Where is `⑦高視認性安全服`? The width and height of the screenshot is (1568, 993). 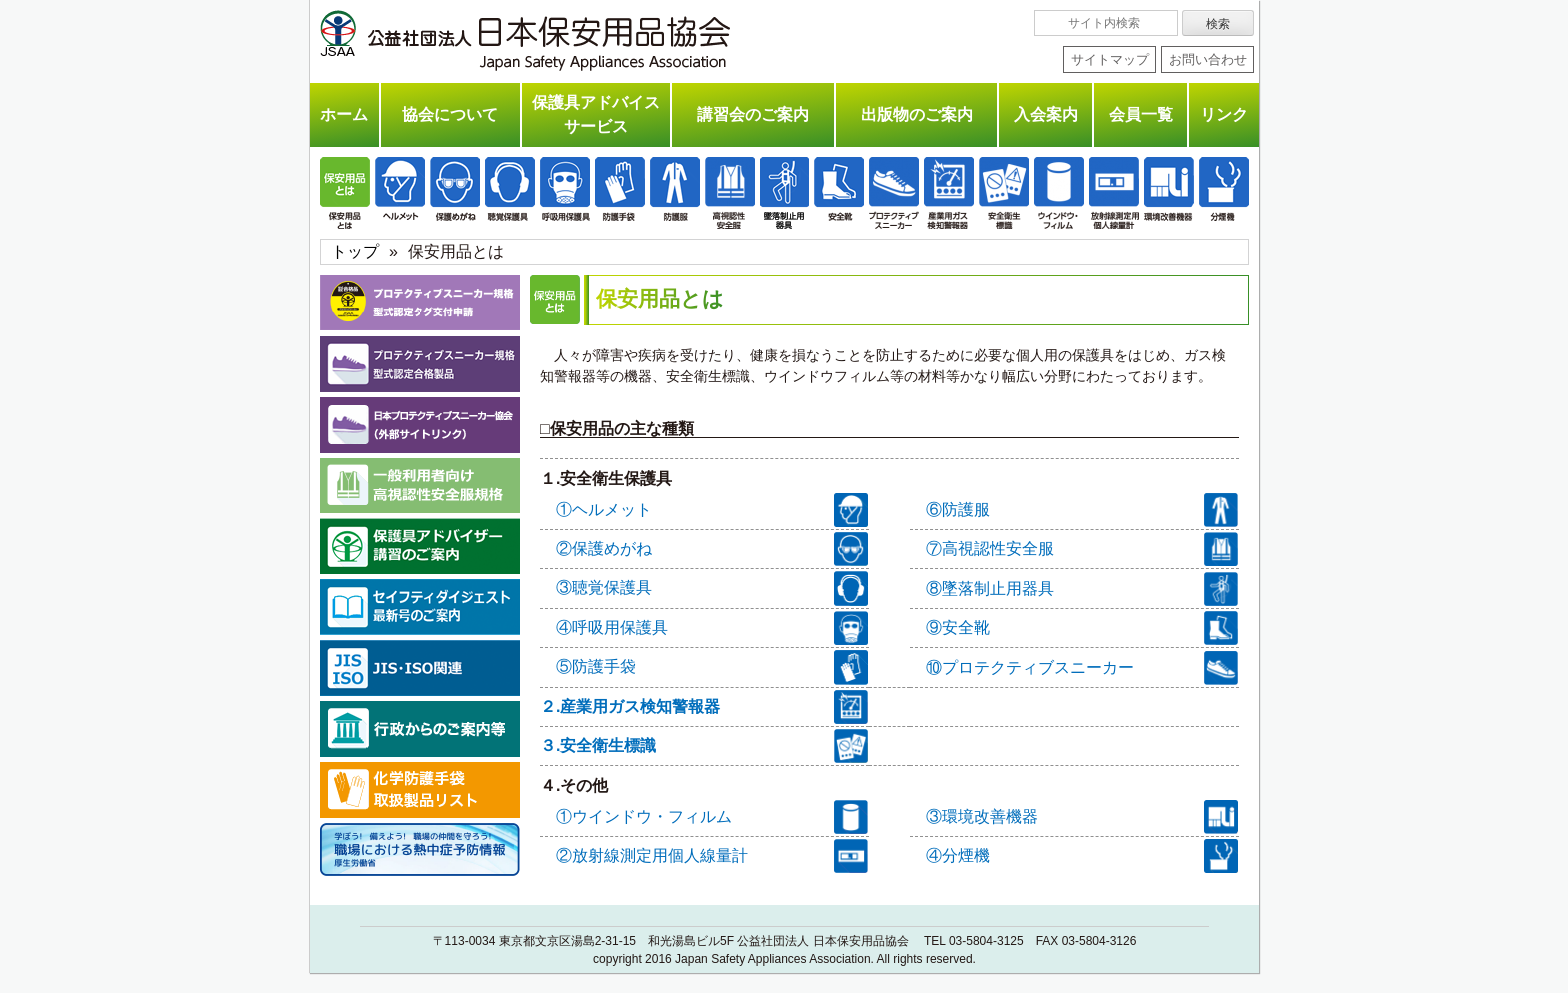 ⑦高視認性安全服 is located at coordinates (1082, 549).